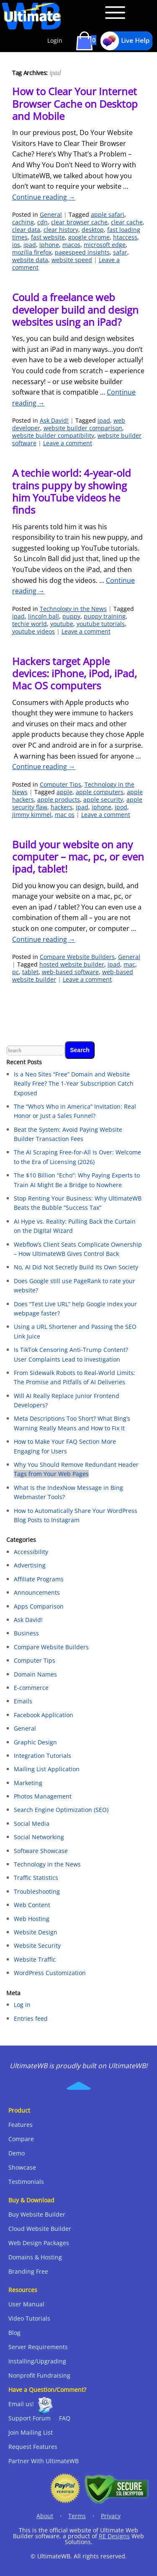 This screenshot has width=157, height=2576. I want to click on Facebook Application, so click(43, 1715).